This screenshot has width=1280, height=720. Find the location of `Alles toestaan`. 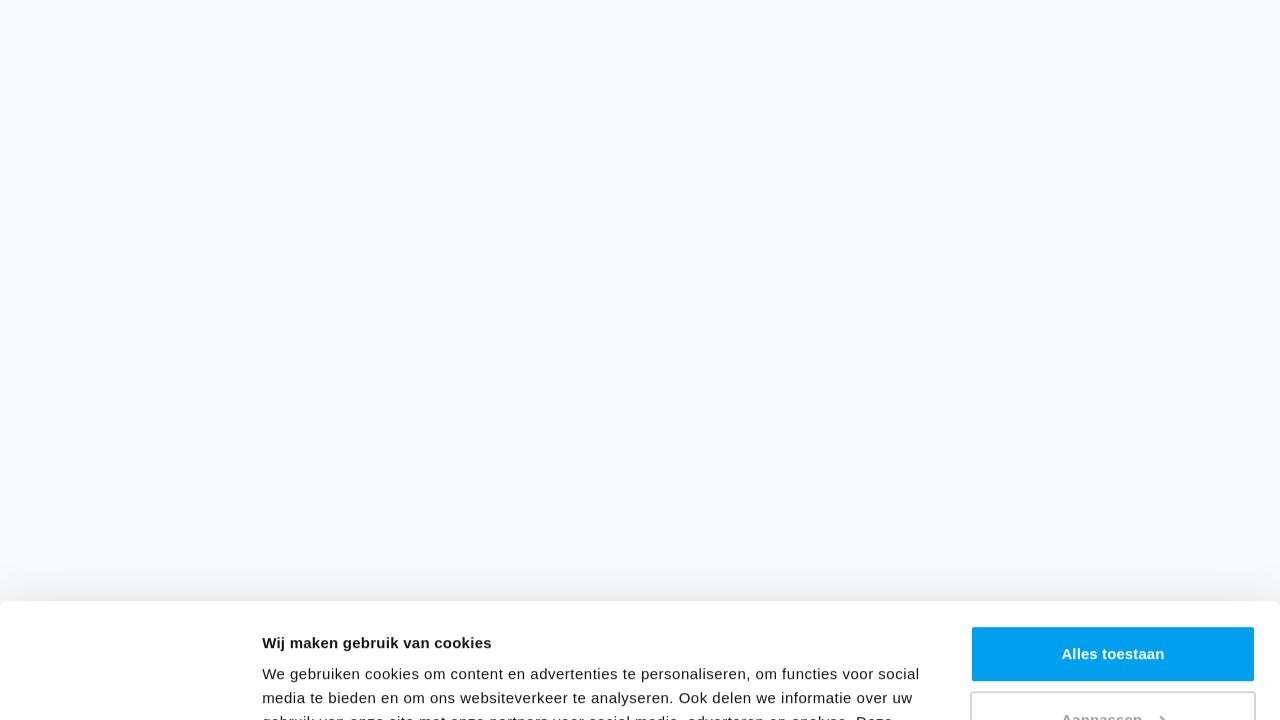

Alles toestaan is located at coordinates (1112, 539).